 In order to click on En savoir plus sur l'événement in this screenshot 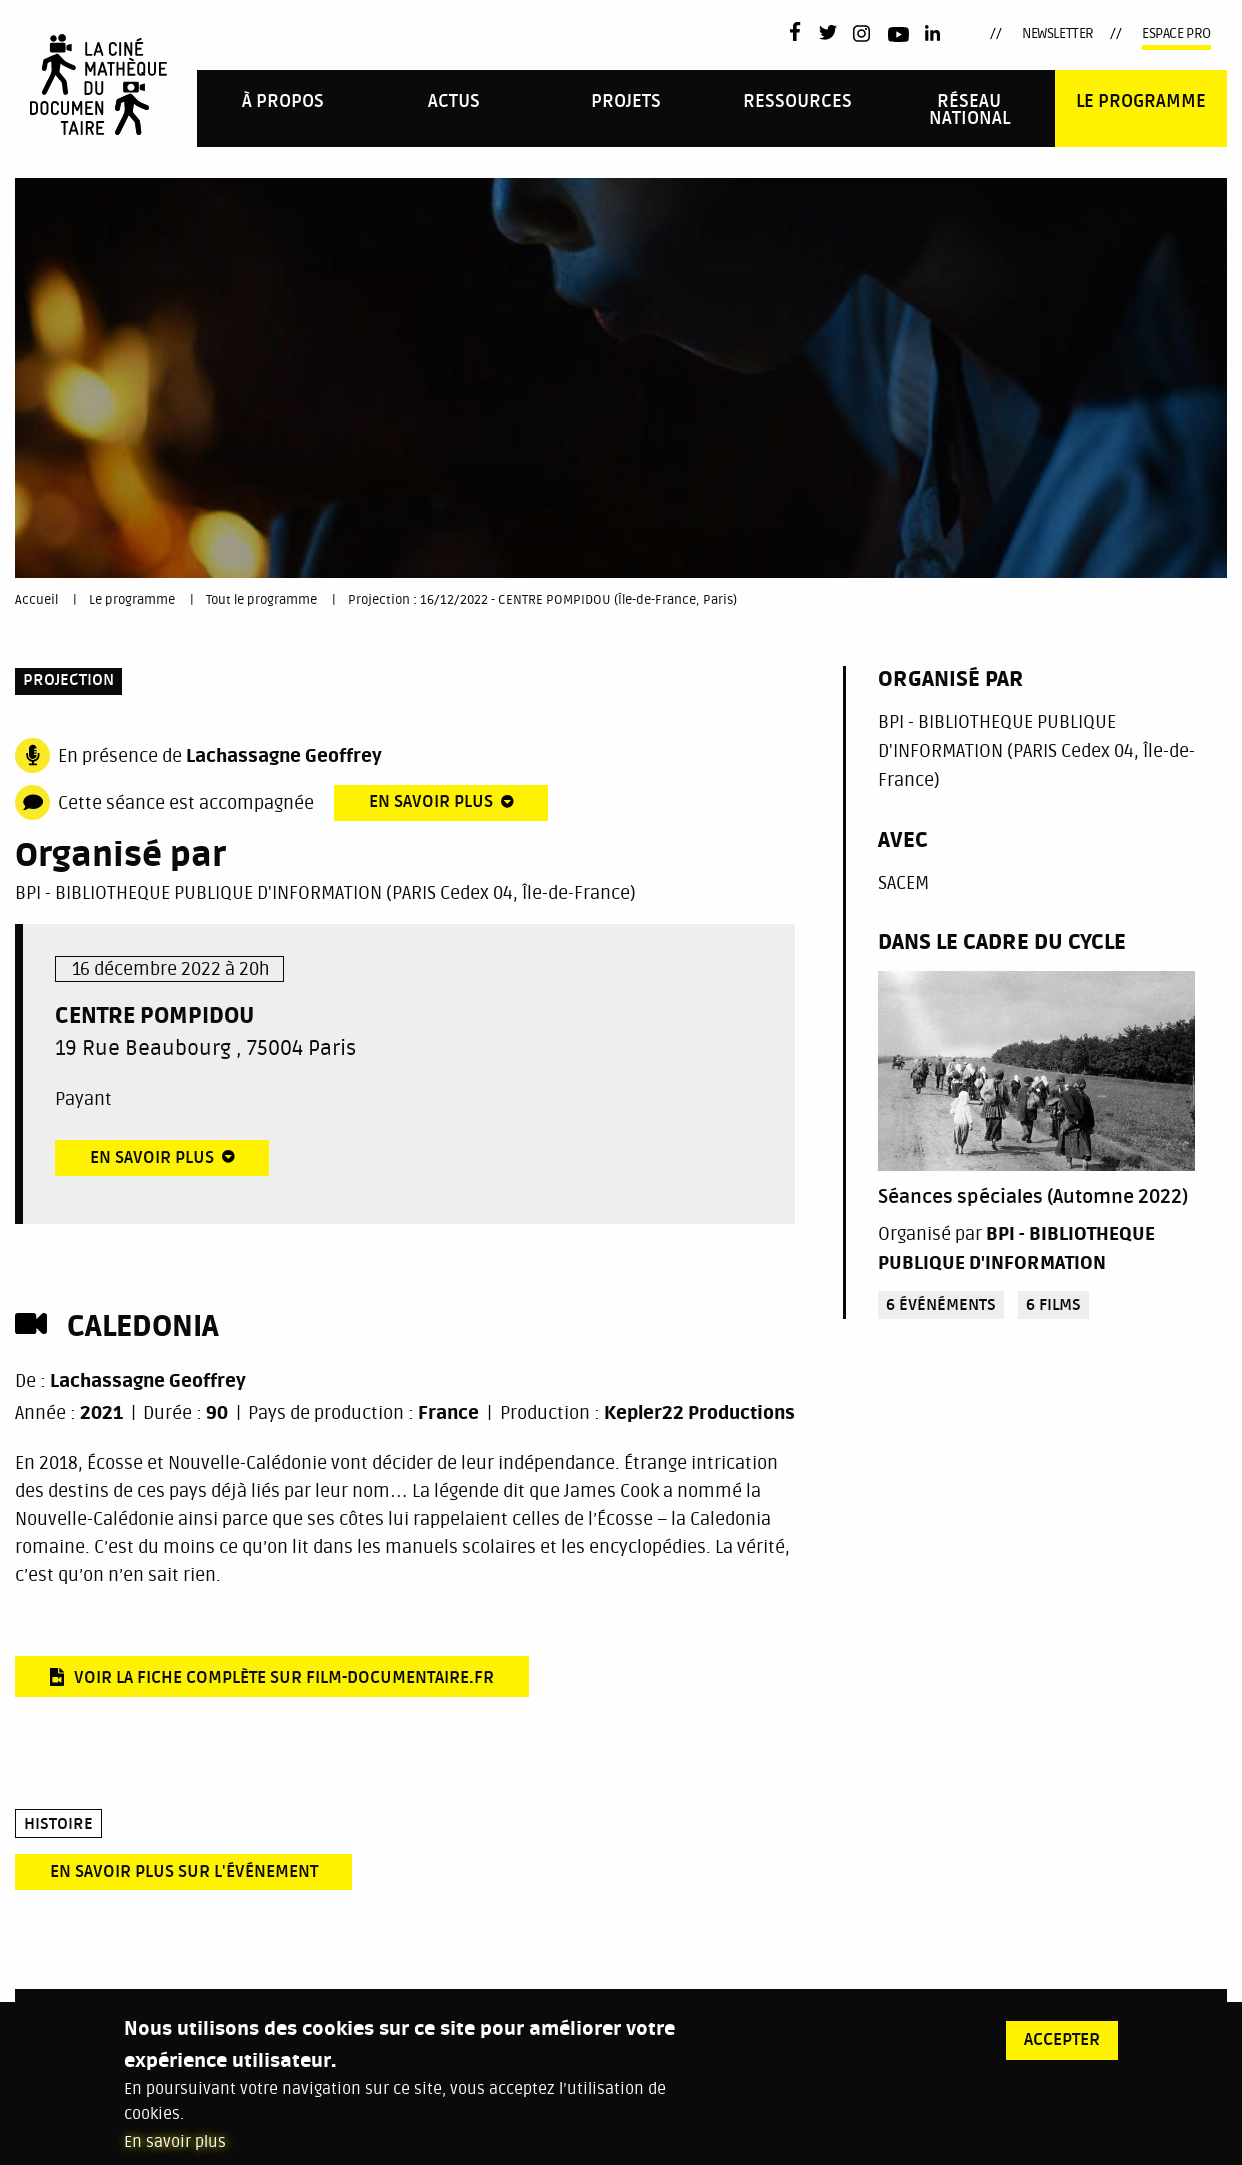, I will do `click(184, 1872)`.